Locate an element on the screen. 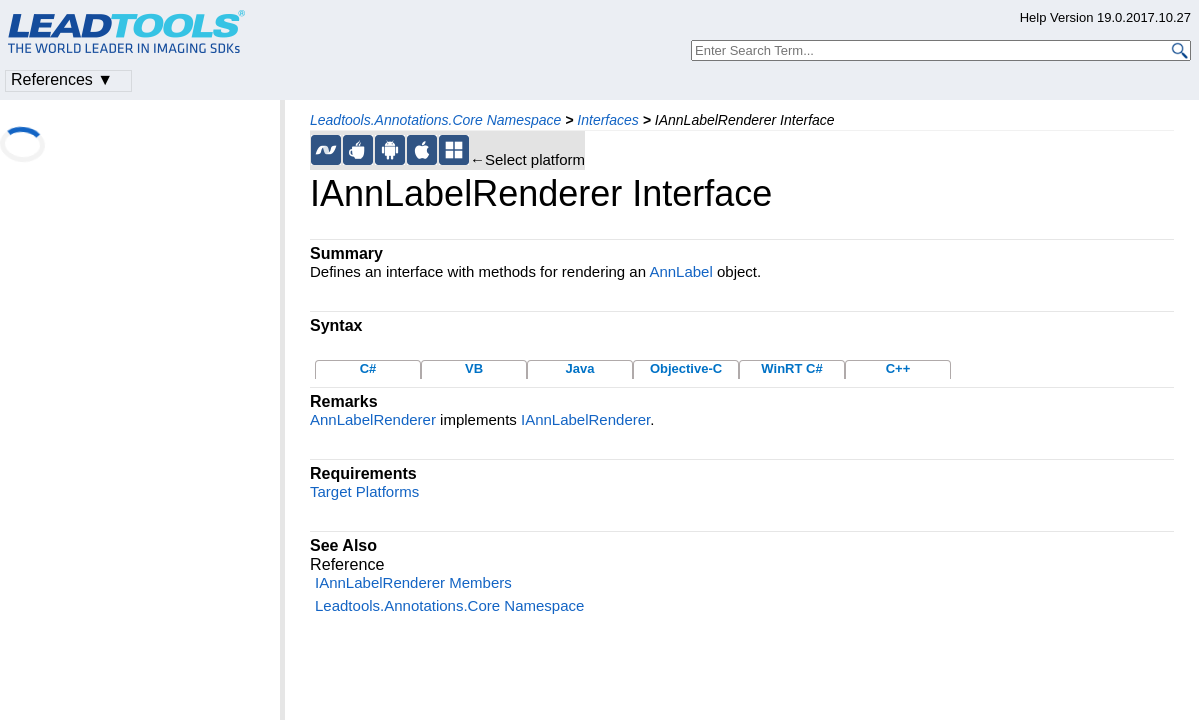 This screenshot has height=720, width=1199. IAnnLabelRenderer is located at coordinates (585, 419).